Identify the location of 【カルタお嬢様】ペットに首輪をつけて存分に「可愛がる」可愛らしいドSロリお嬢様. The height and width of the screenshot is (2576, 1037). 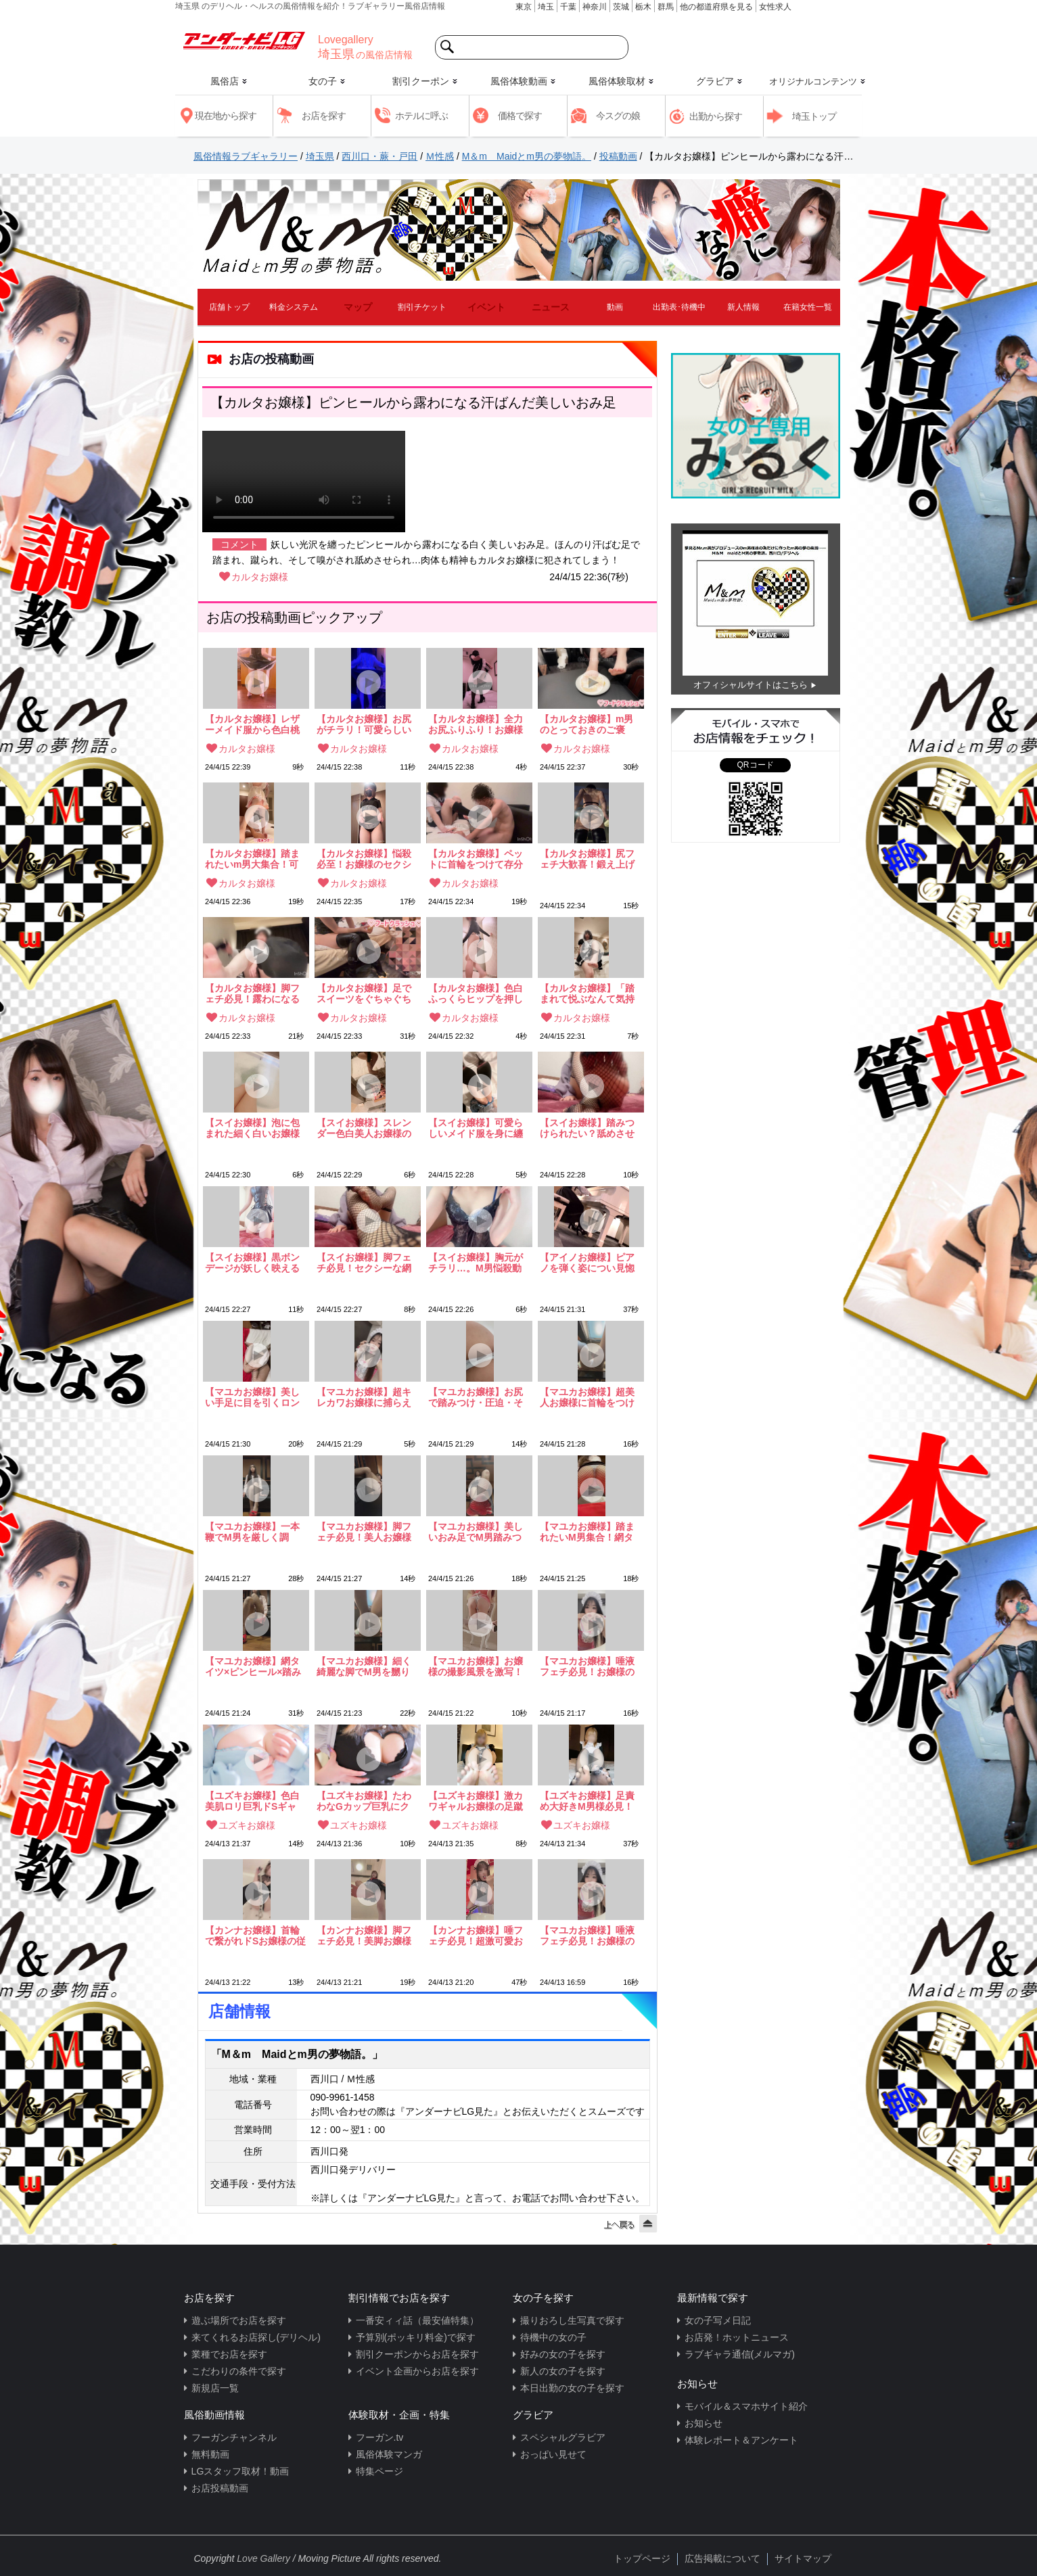
(475, 859).